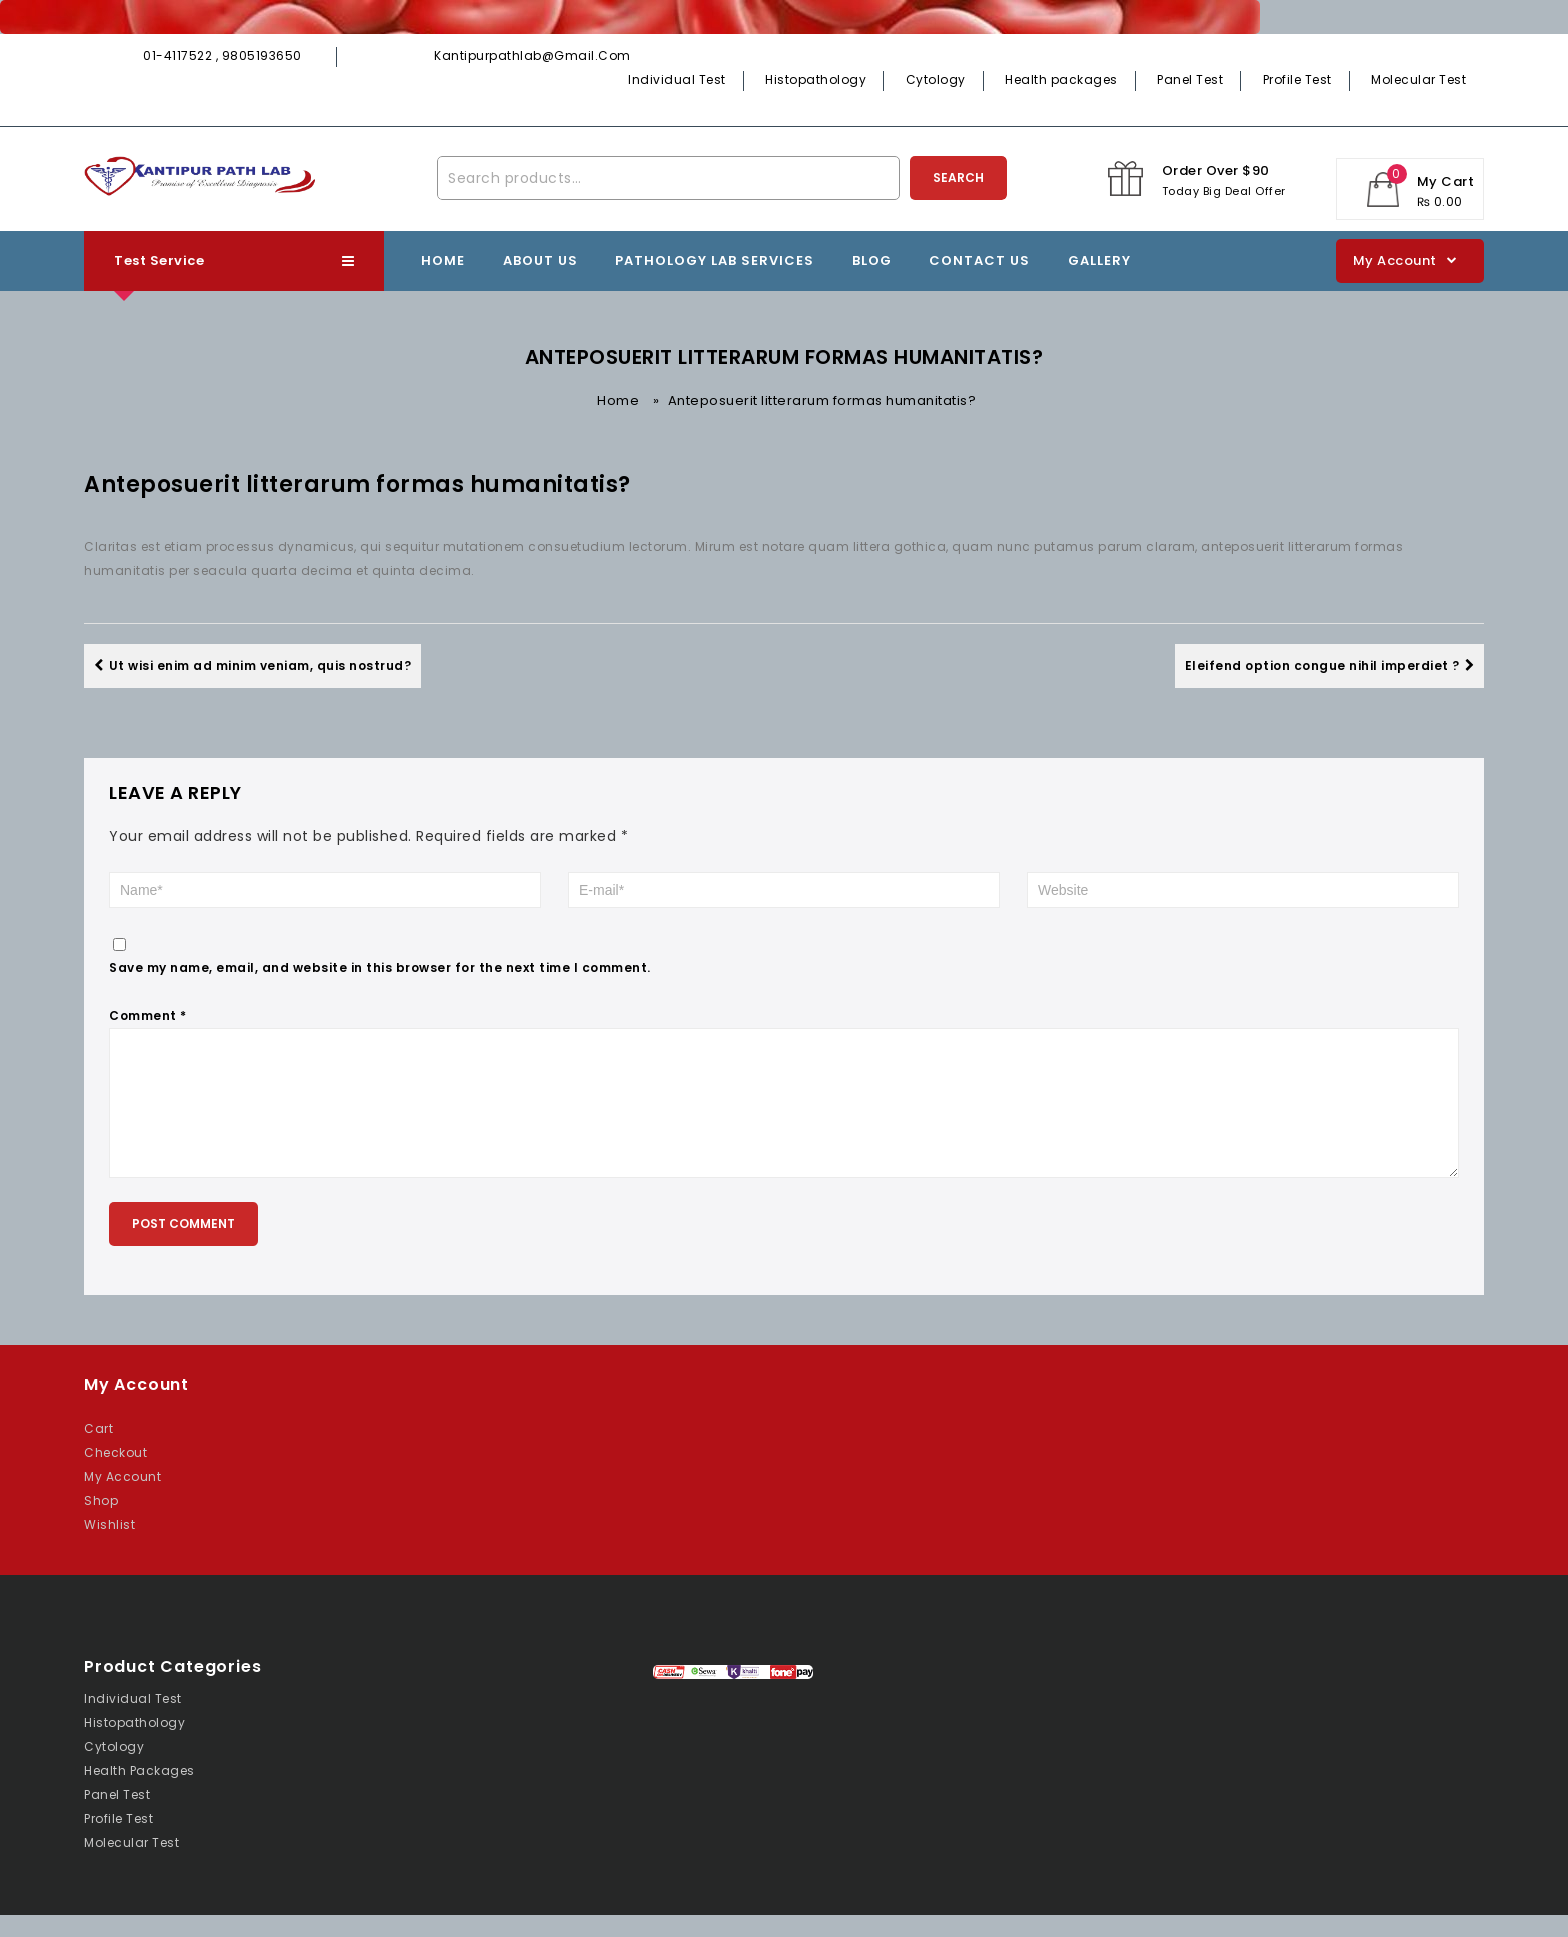 This screenshot has width=1568, height=1937. Describe the element at coordinates (936, 79) in the screenshot. I see `Cytology` at that location.